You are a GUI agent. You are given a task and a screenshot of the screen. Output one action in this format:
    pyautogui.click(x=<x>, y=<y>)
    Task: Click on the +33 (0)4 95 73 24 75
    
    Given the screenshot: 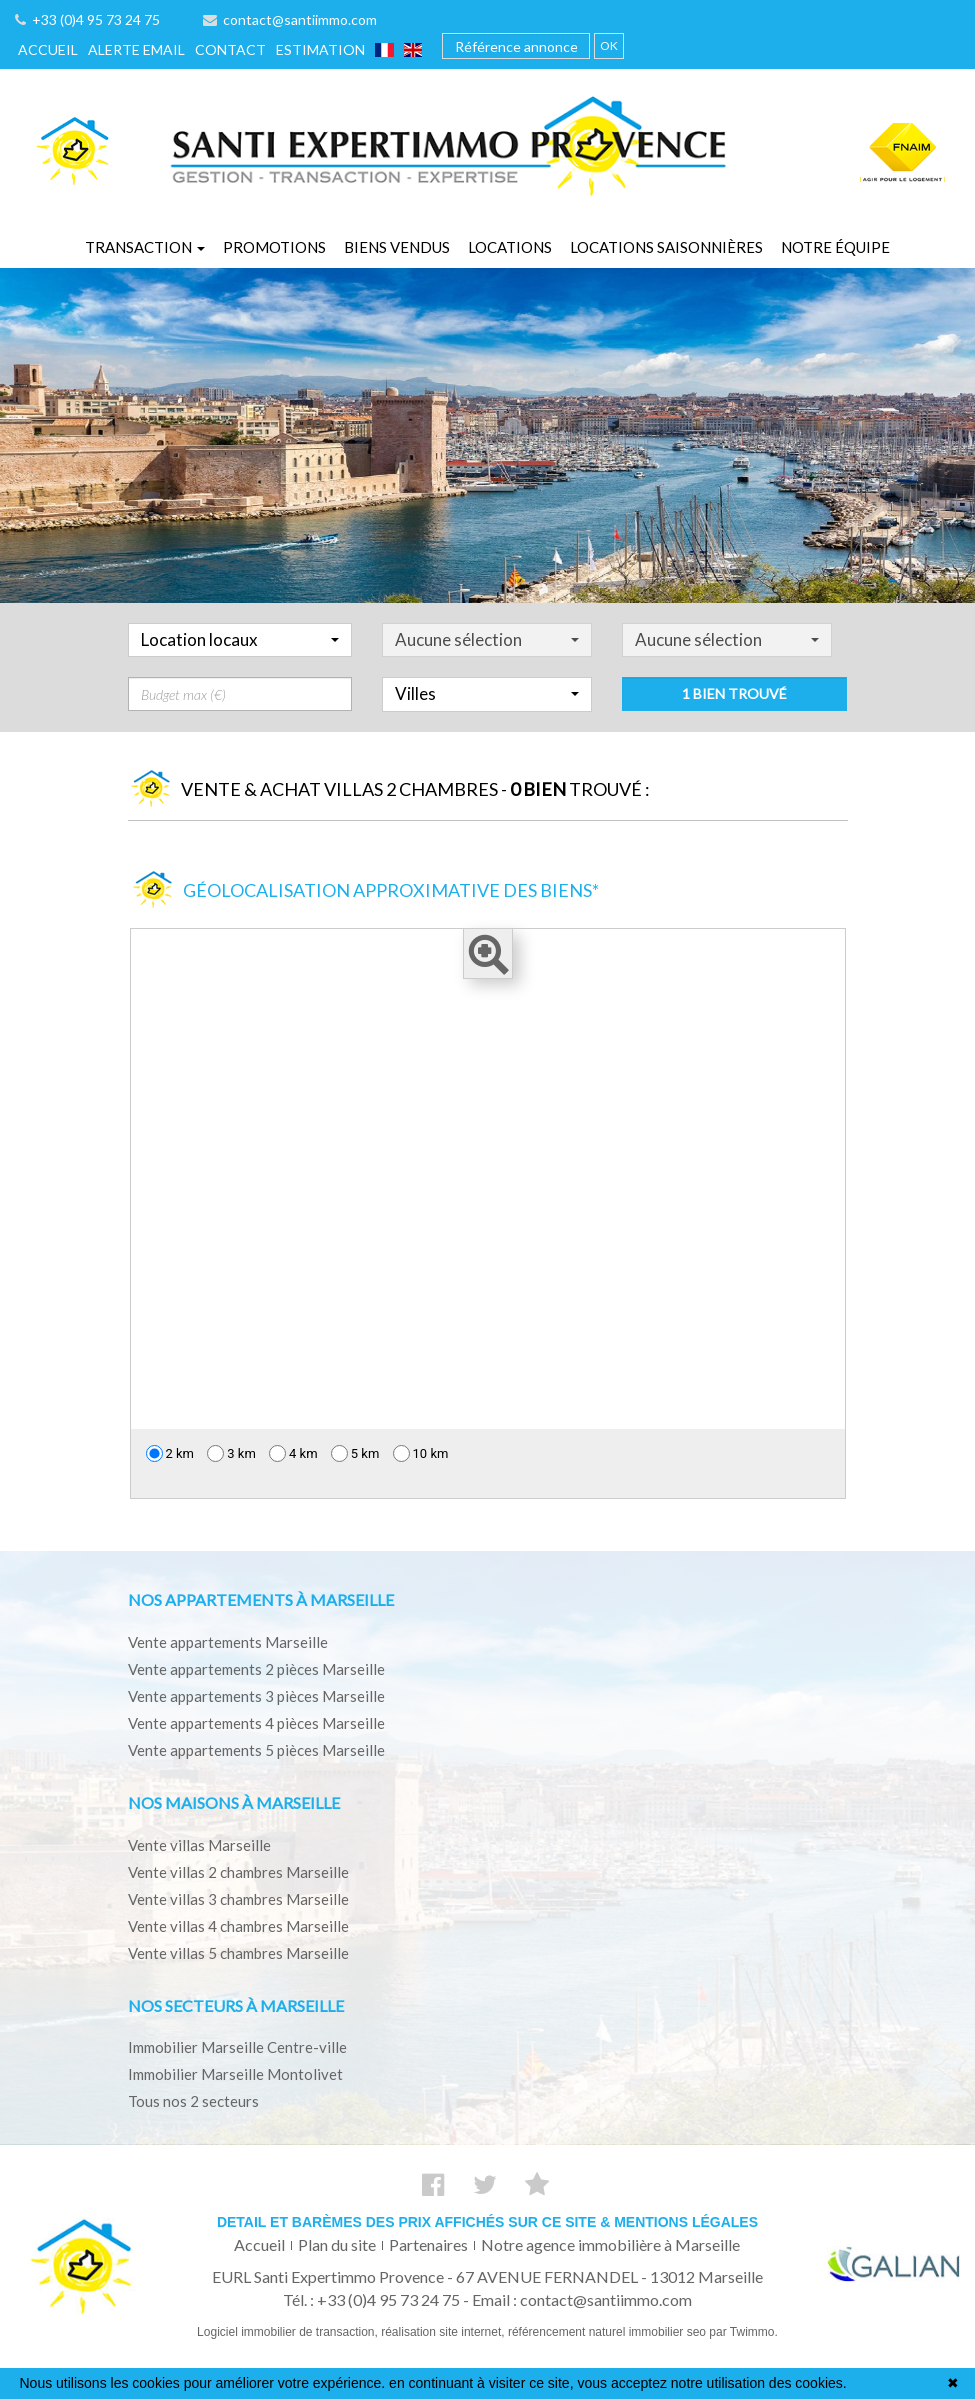 What is the action you would take?
    pyautogui.click(x=87, y=19)
    